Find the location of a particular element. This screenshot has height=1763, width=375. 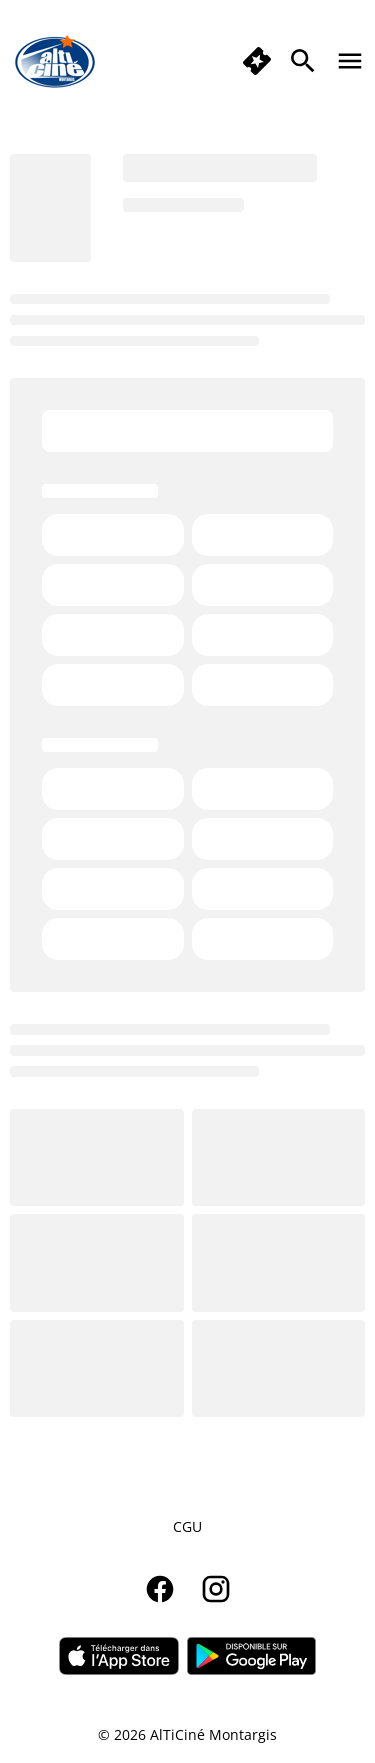

[instagram] is located at coordinates (216, 1589).